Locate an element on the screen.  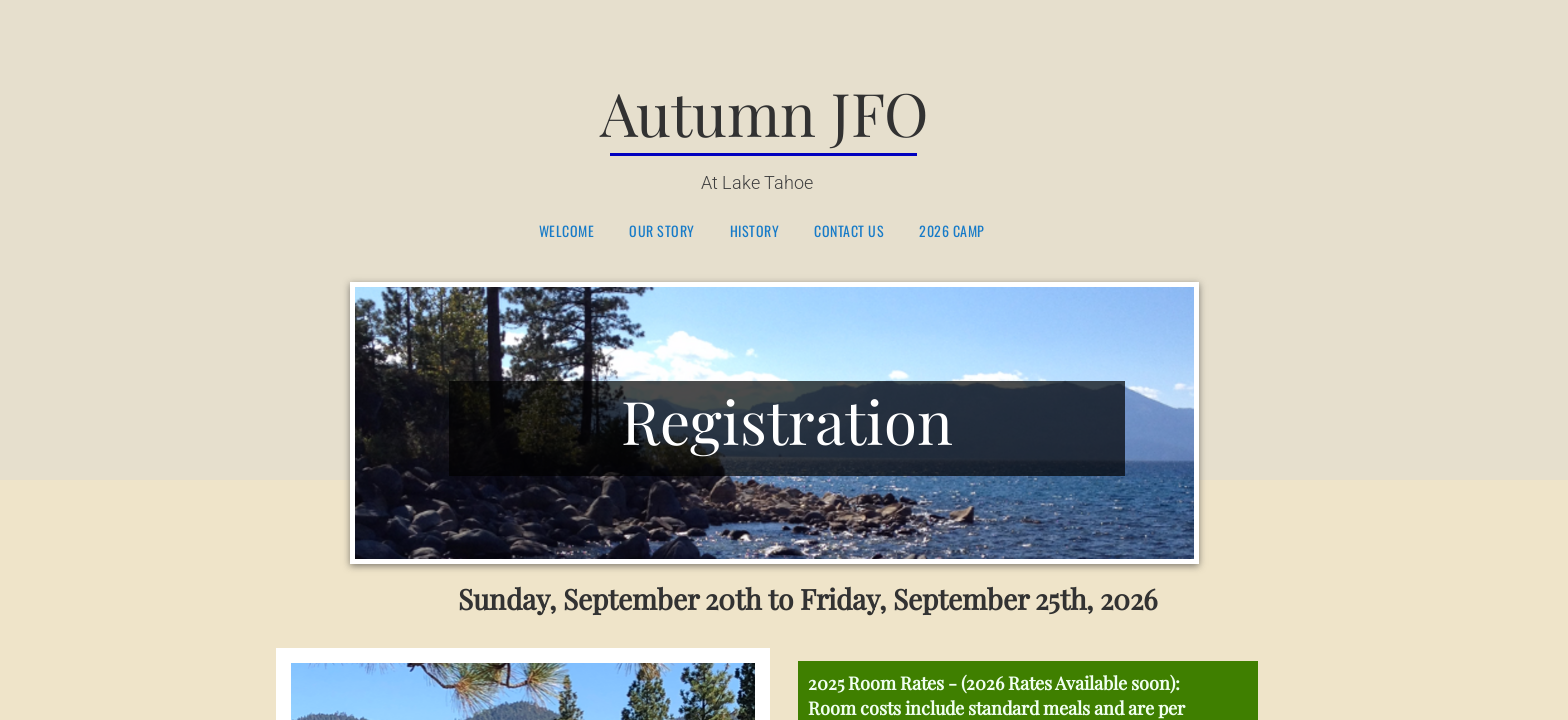
2026 Camp is located at coordinates (952, 231).